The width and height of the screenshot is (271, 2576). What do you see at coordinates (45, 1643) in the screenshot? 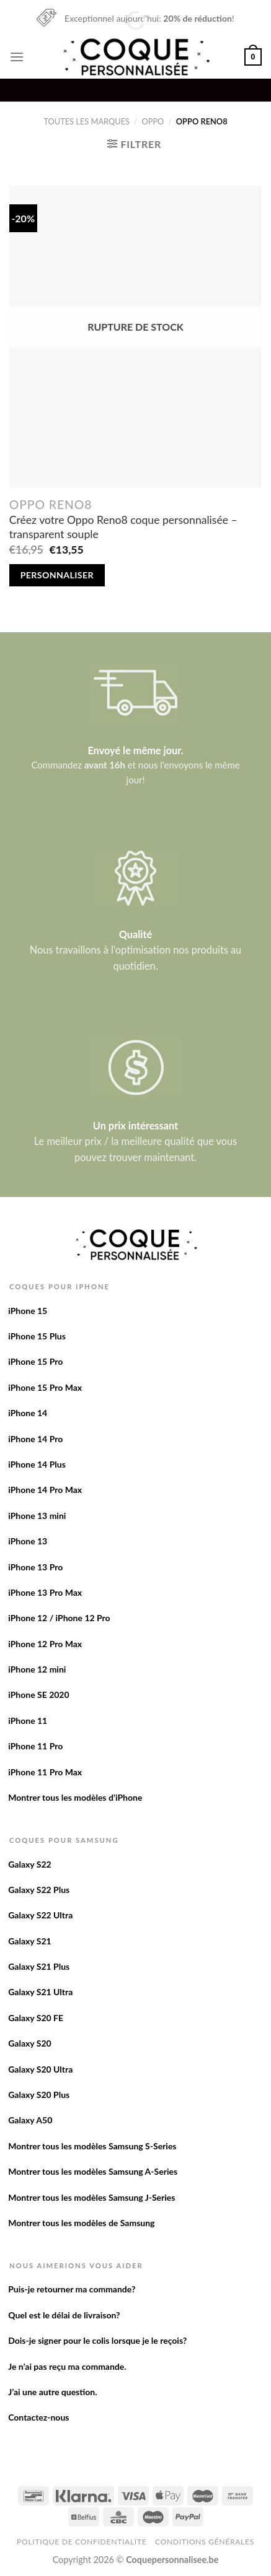
I see `iPhone 12 Pro Max` at bounding box center [45, 1643].